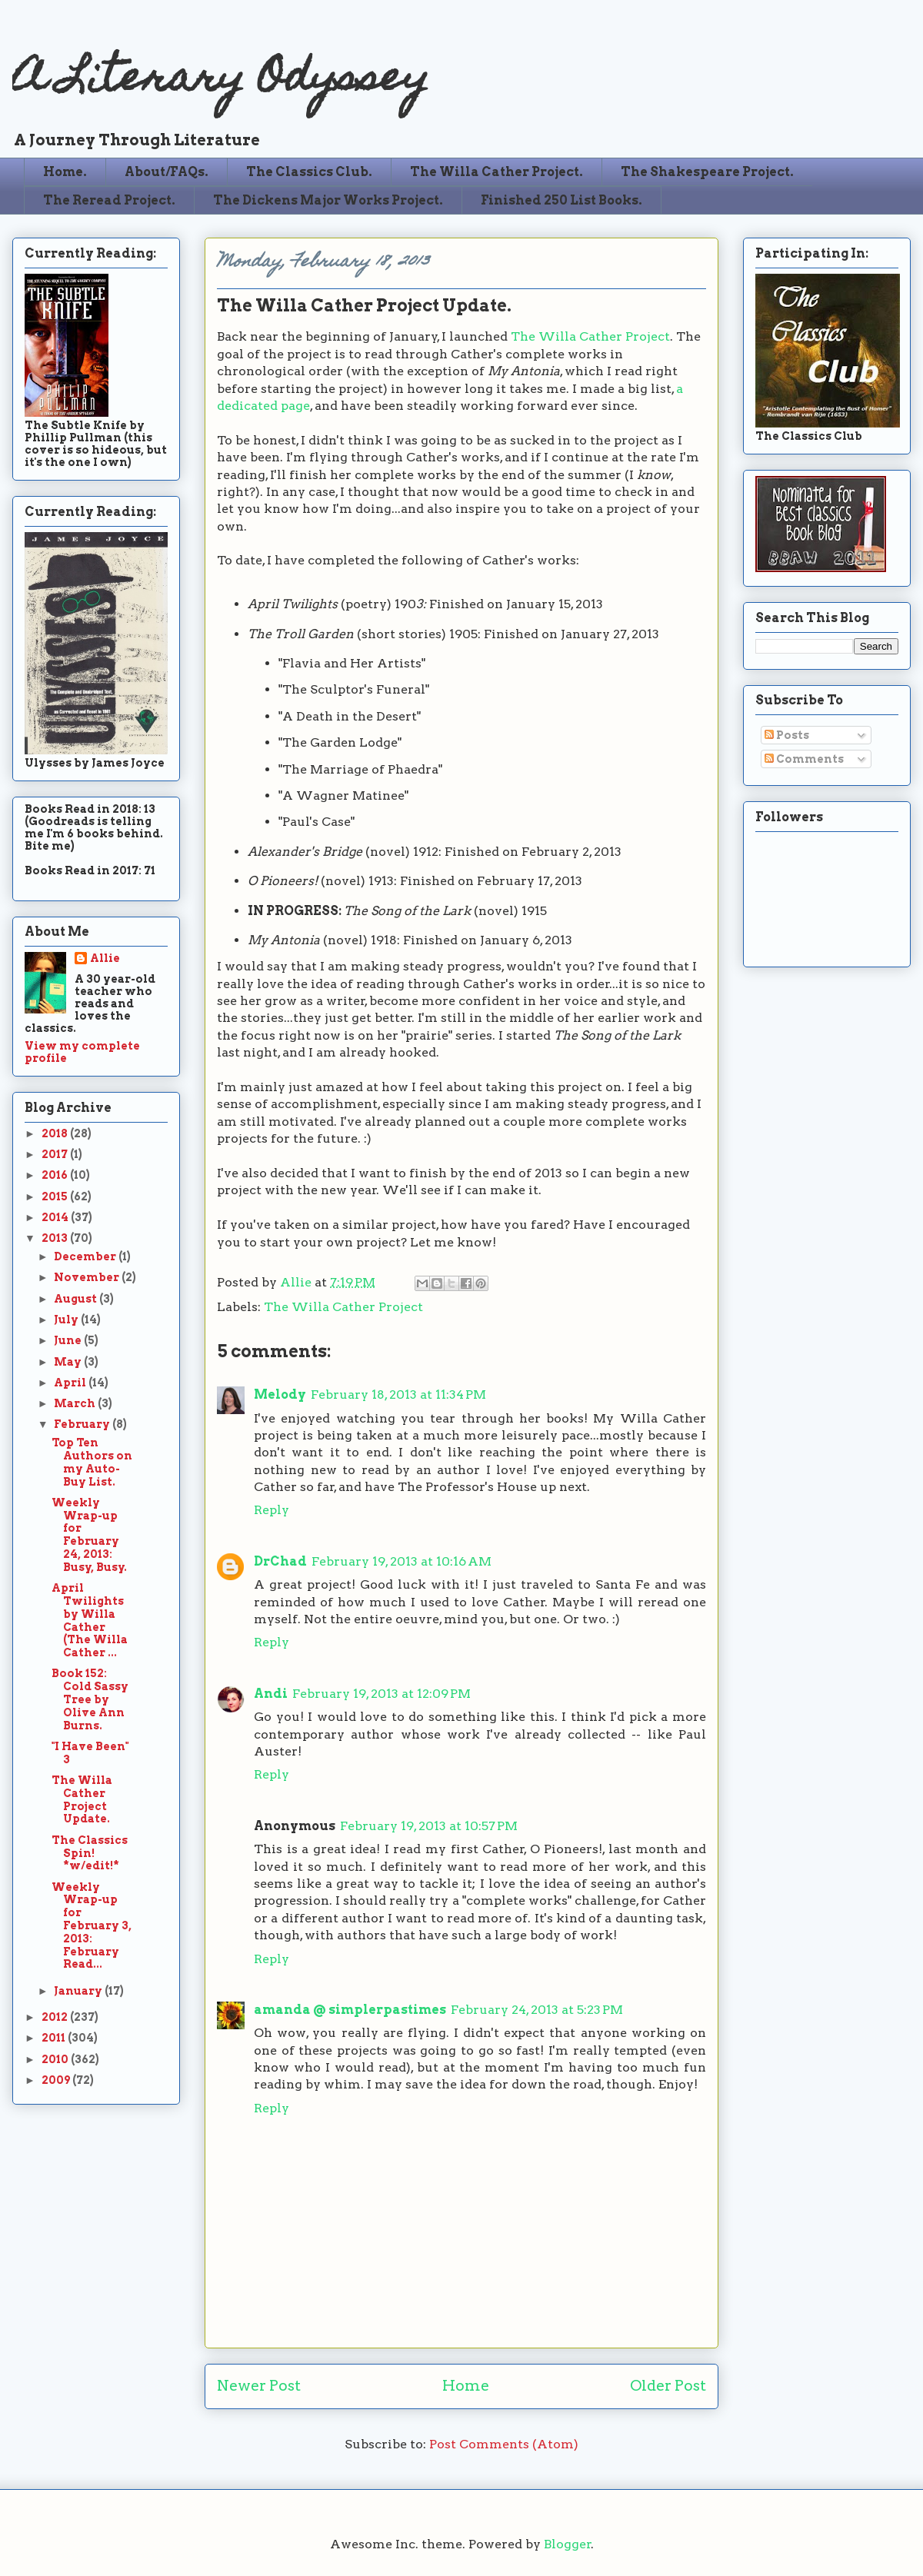 The height and width of the screenshot is (2576, 923). I want to click on The Classics Club., so click(309, 172).